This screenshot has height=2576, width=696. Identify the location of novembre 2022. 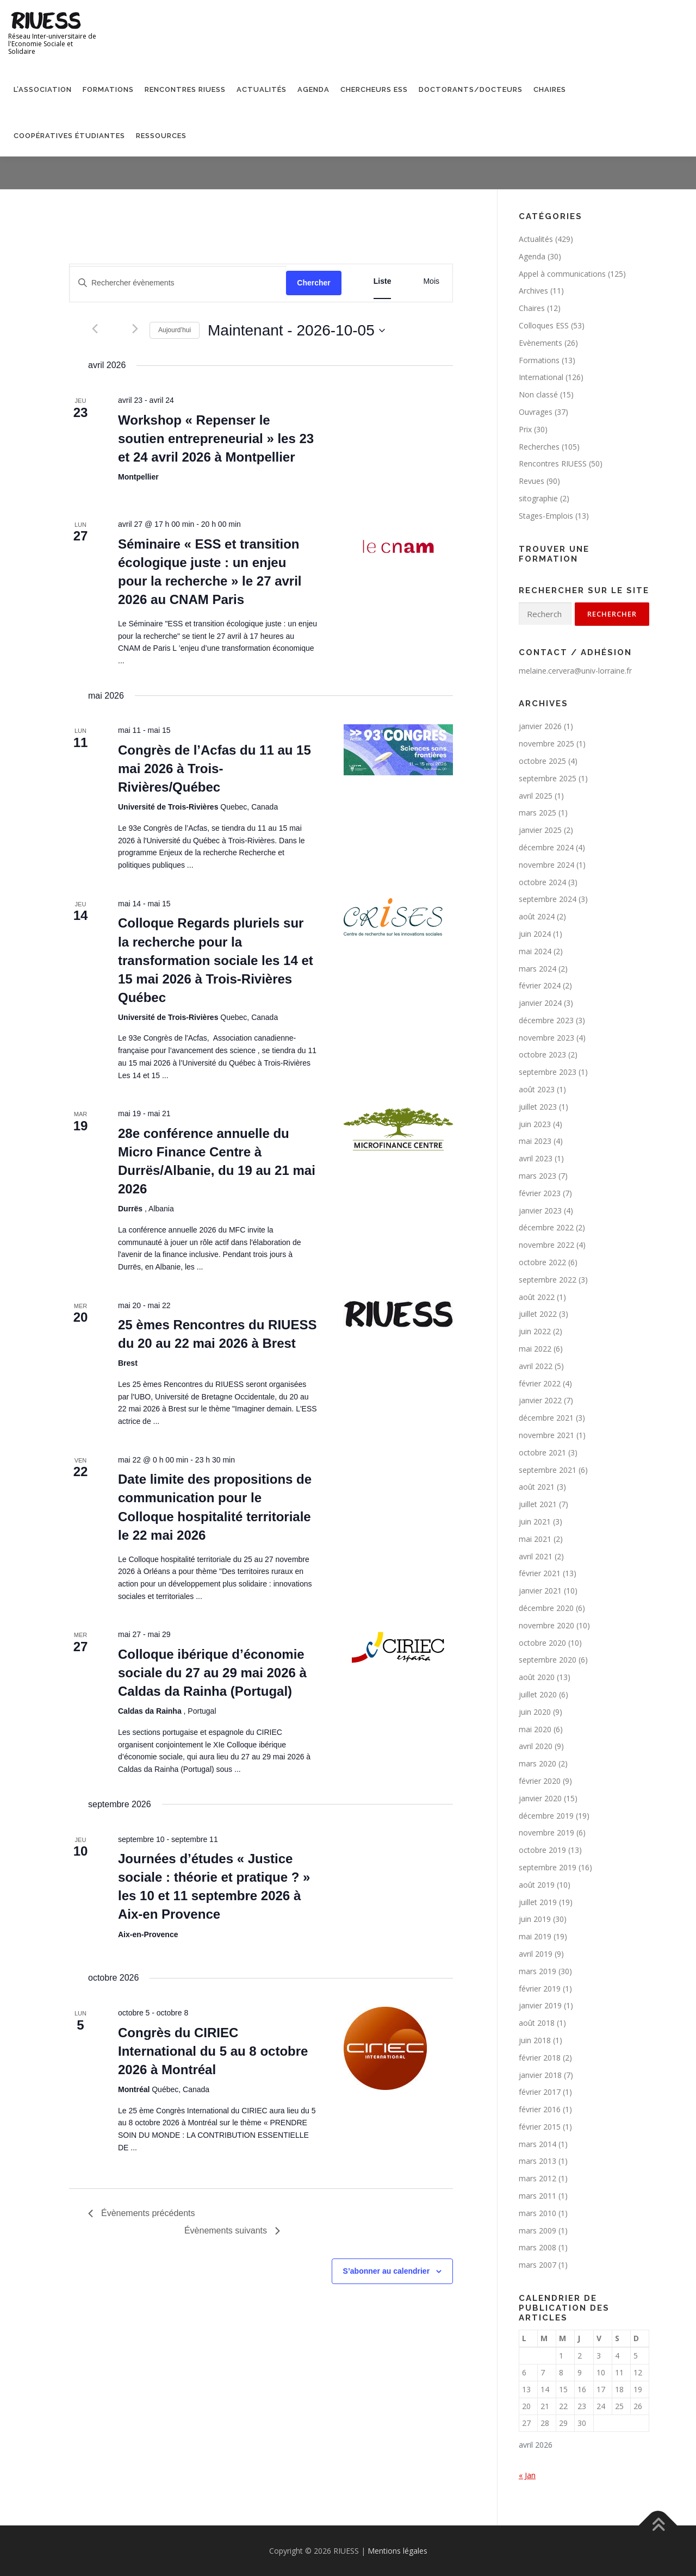
(546, 1245).